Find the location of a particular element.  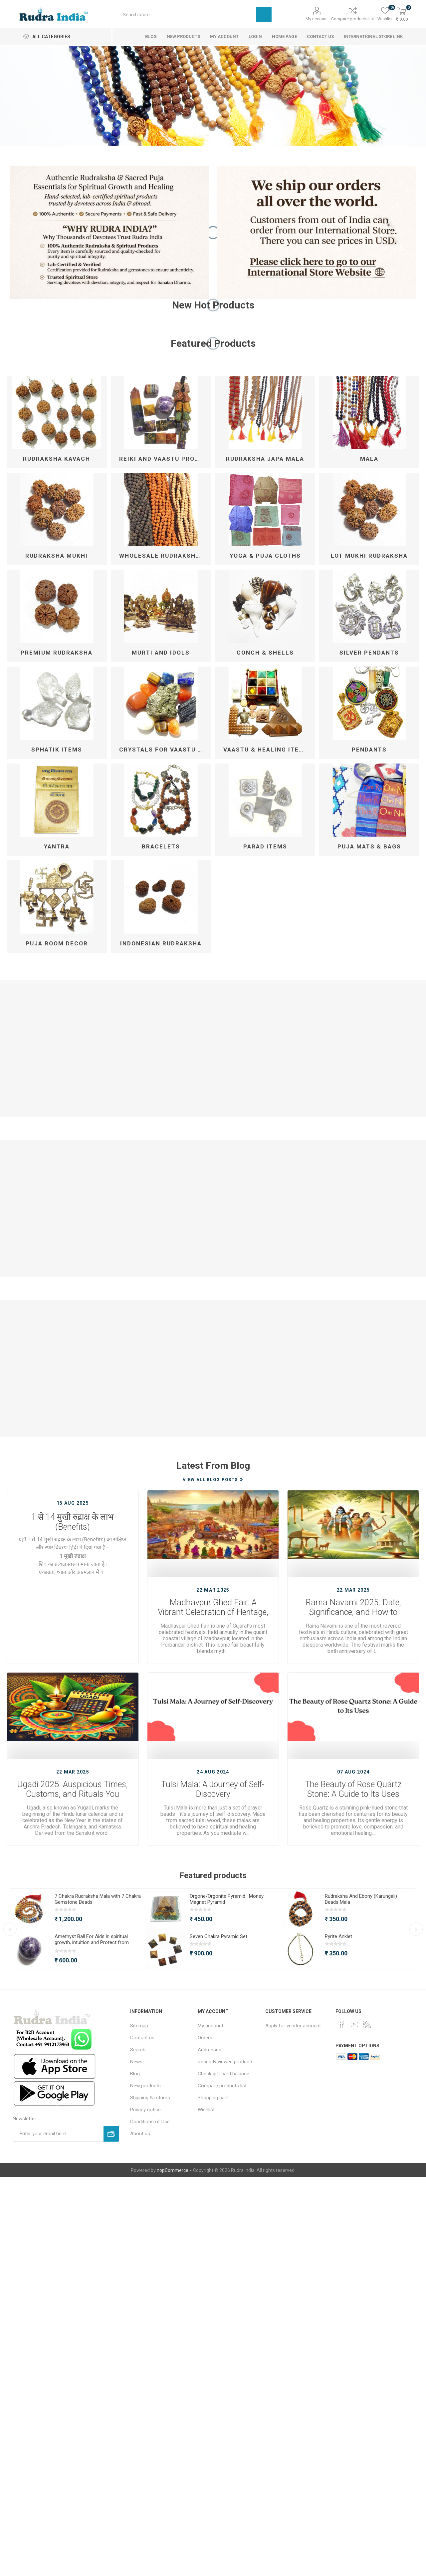

[Search store] is located at coordinates (186, 14).